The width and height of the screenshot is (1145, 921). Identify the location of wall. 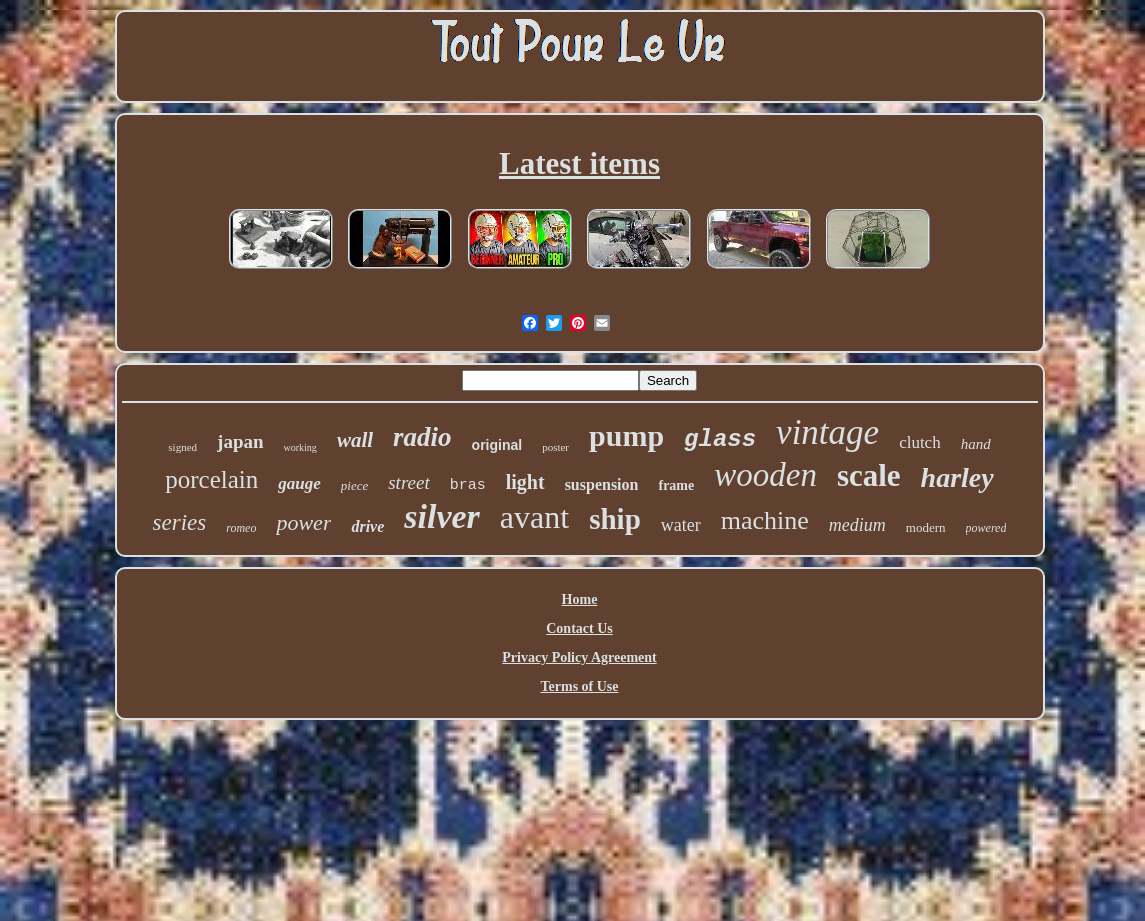
(355, 440).